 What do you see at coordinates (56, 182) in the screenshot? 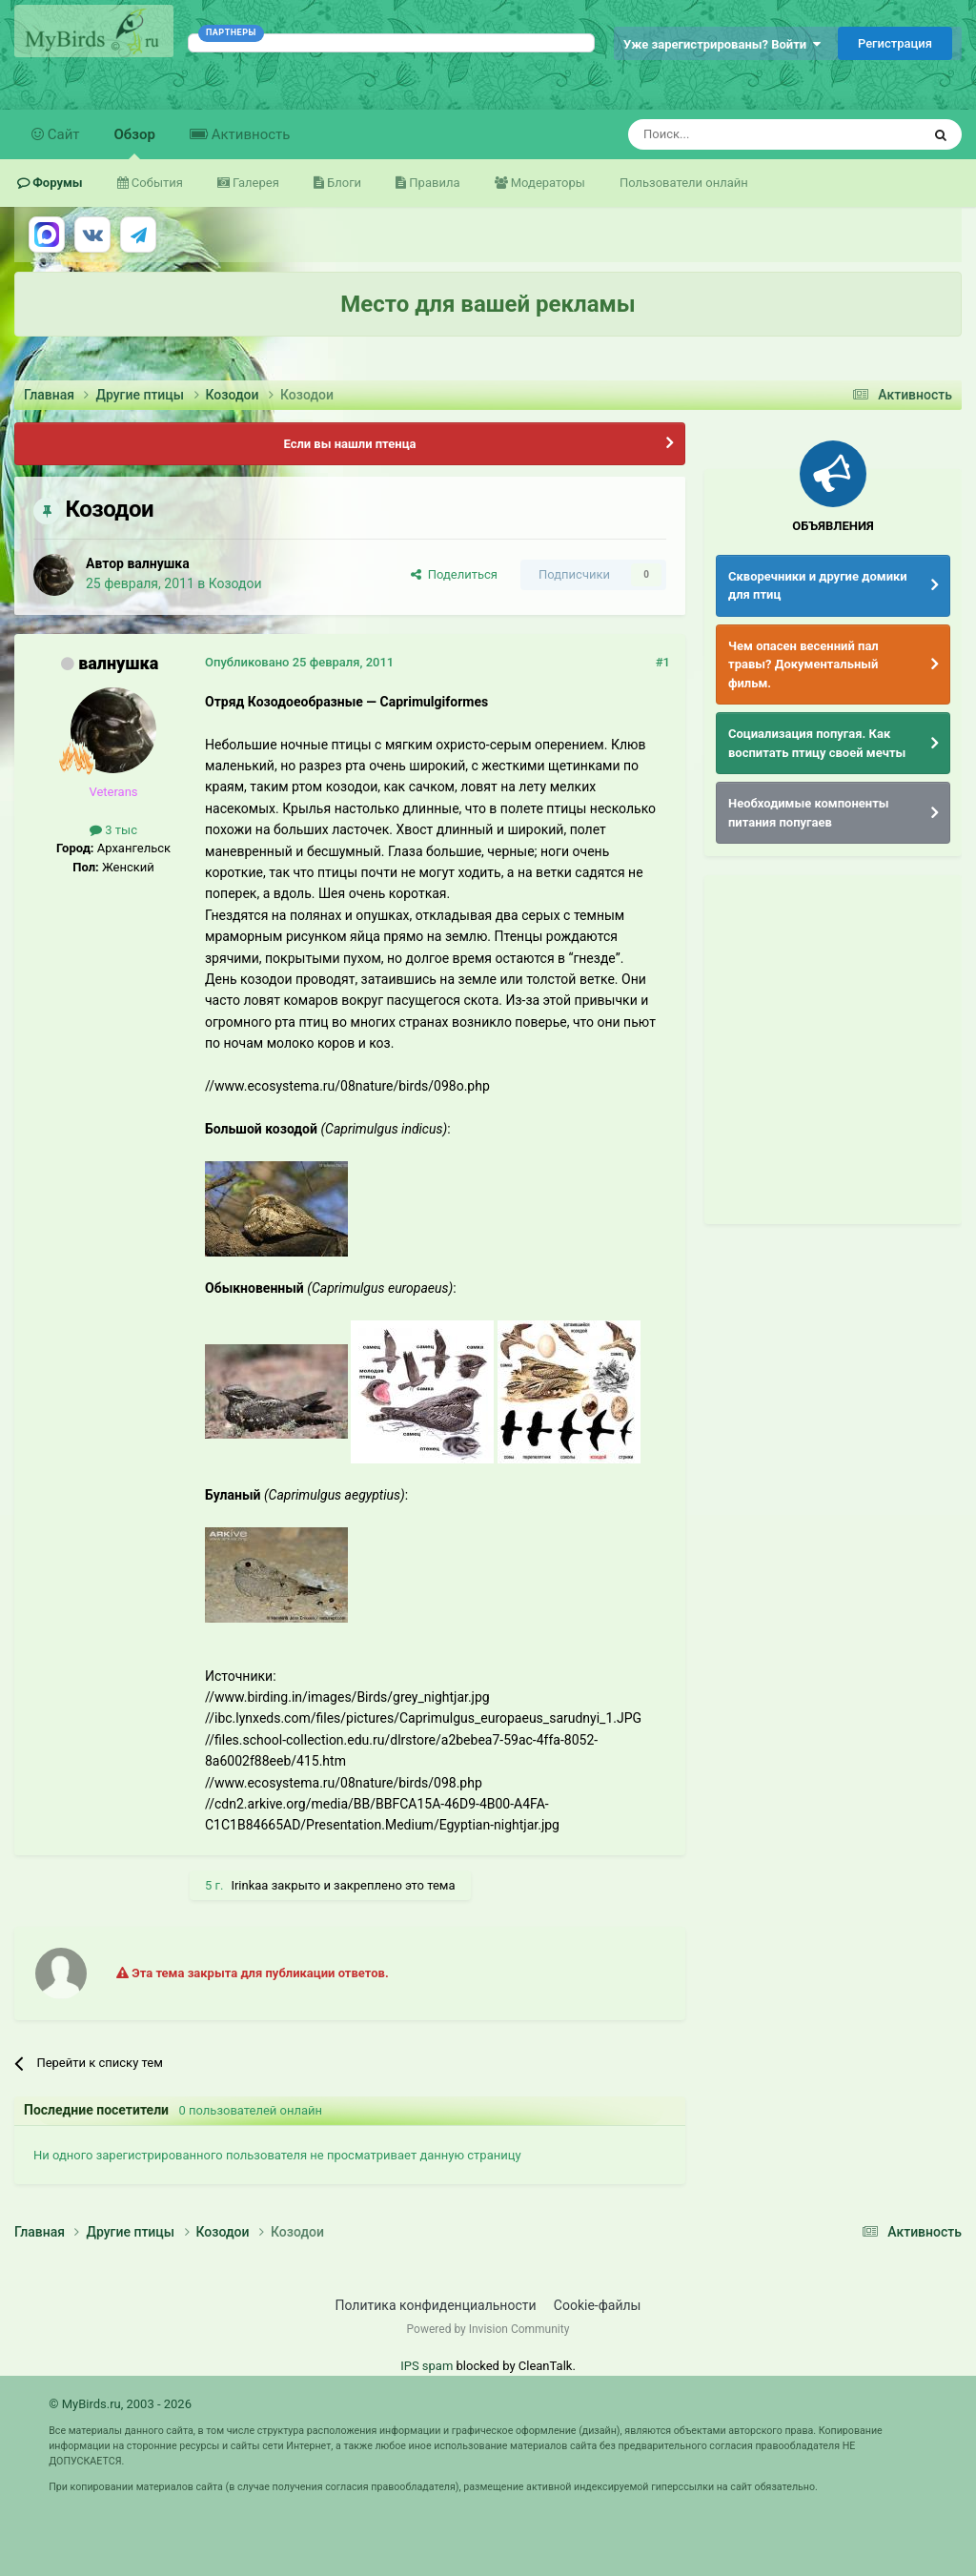
I see `Форумы` at bounding box center [56, 182].